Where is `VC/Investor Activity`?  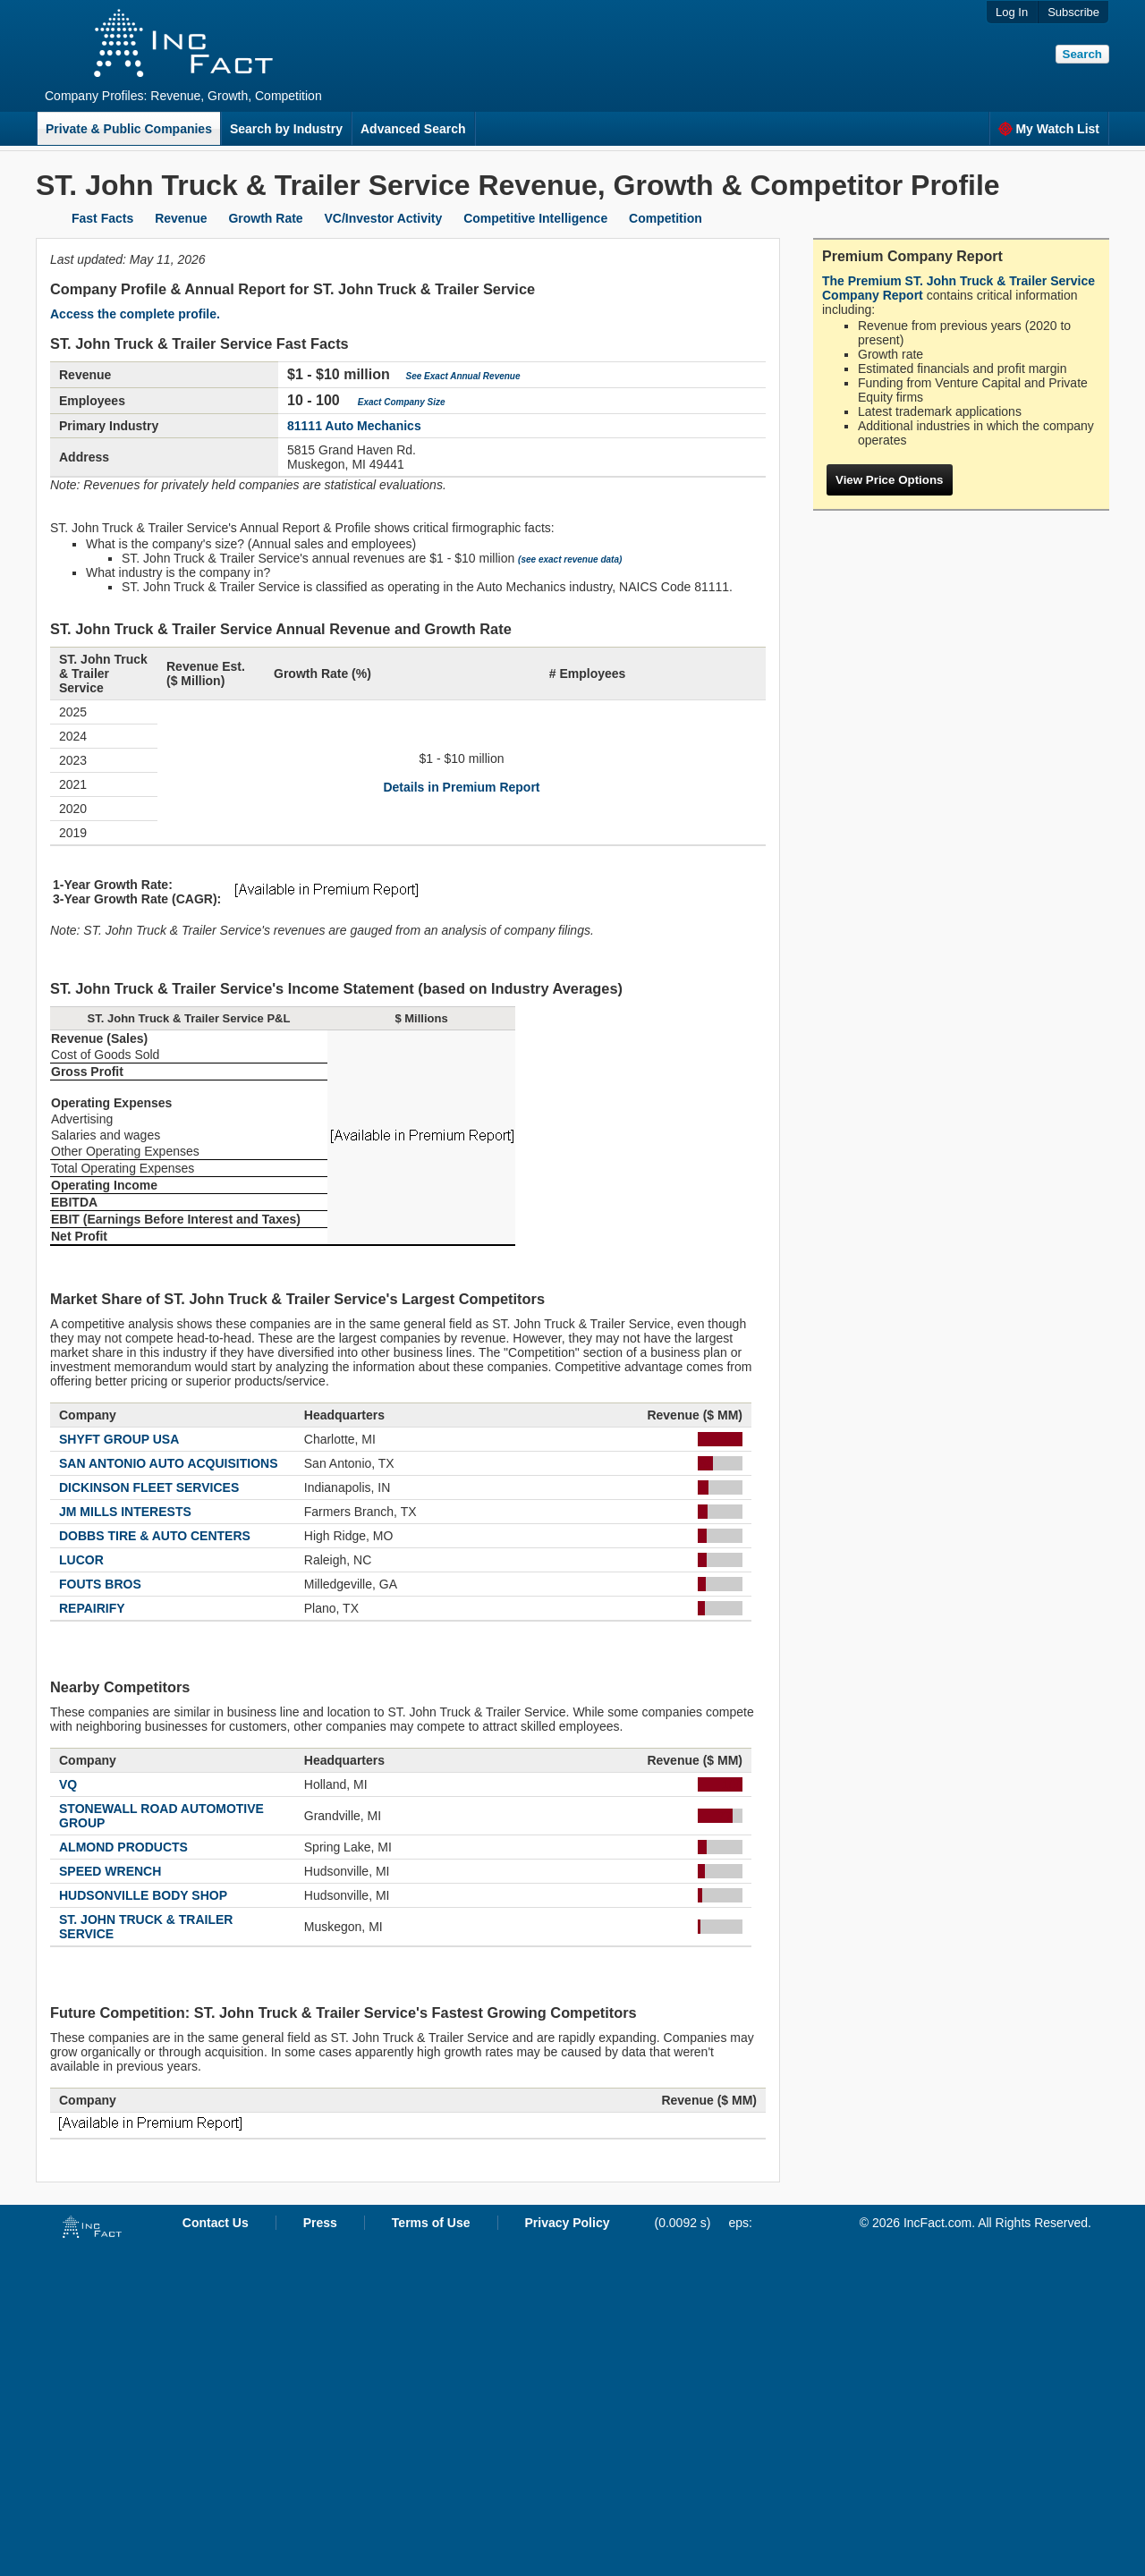
VC/Investor Activity is located at coordinates (384, 218).